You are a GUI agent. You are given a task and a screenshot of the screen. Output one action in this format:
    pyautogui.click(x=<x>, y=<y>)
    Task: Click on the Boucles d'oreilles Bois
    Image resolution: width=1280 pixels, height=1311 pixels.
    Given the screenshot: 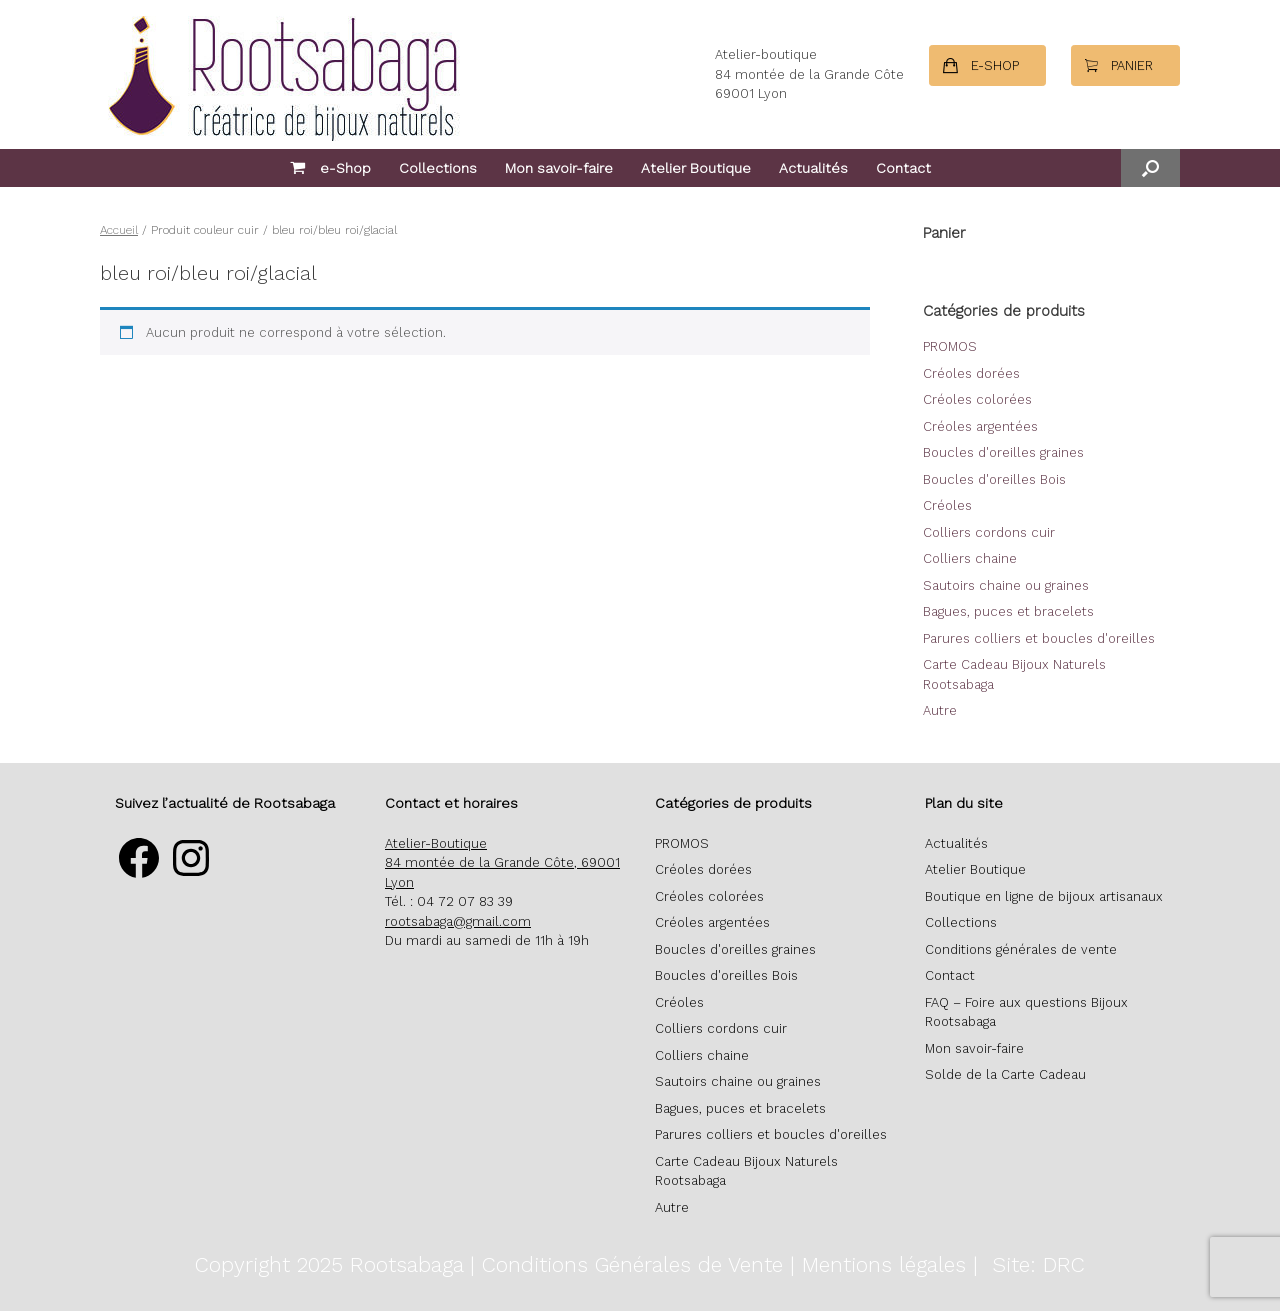 What is the action you would take?
    pyautogui.click(x=994, y=479)
    